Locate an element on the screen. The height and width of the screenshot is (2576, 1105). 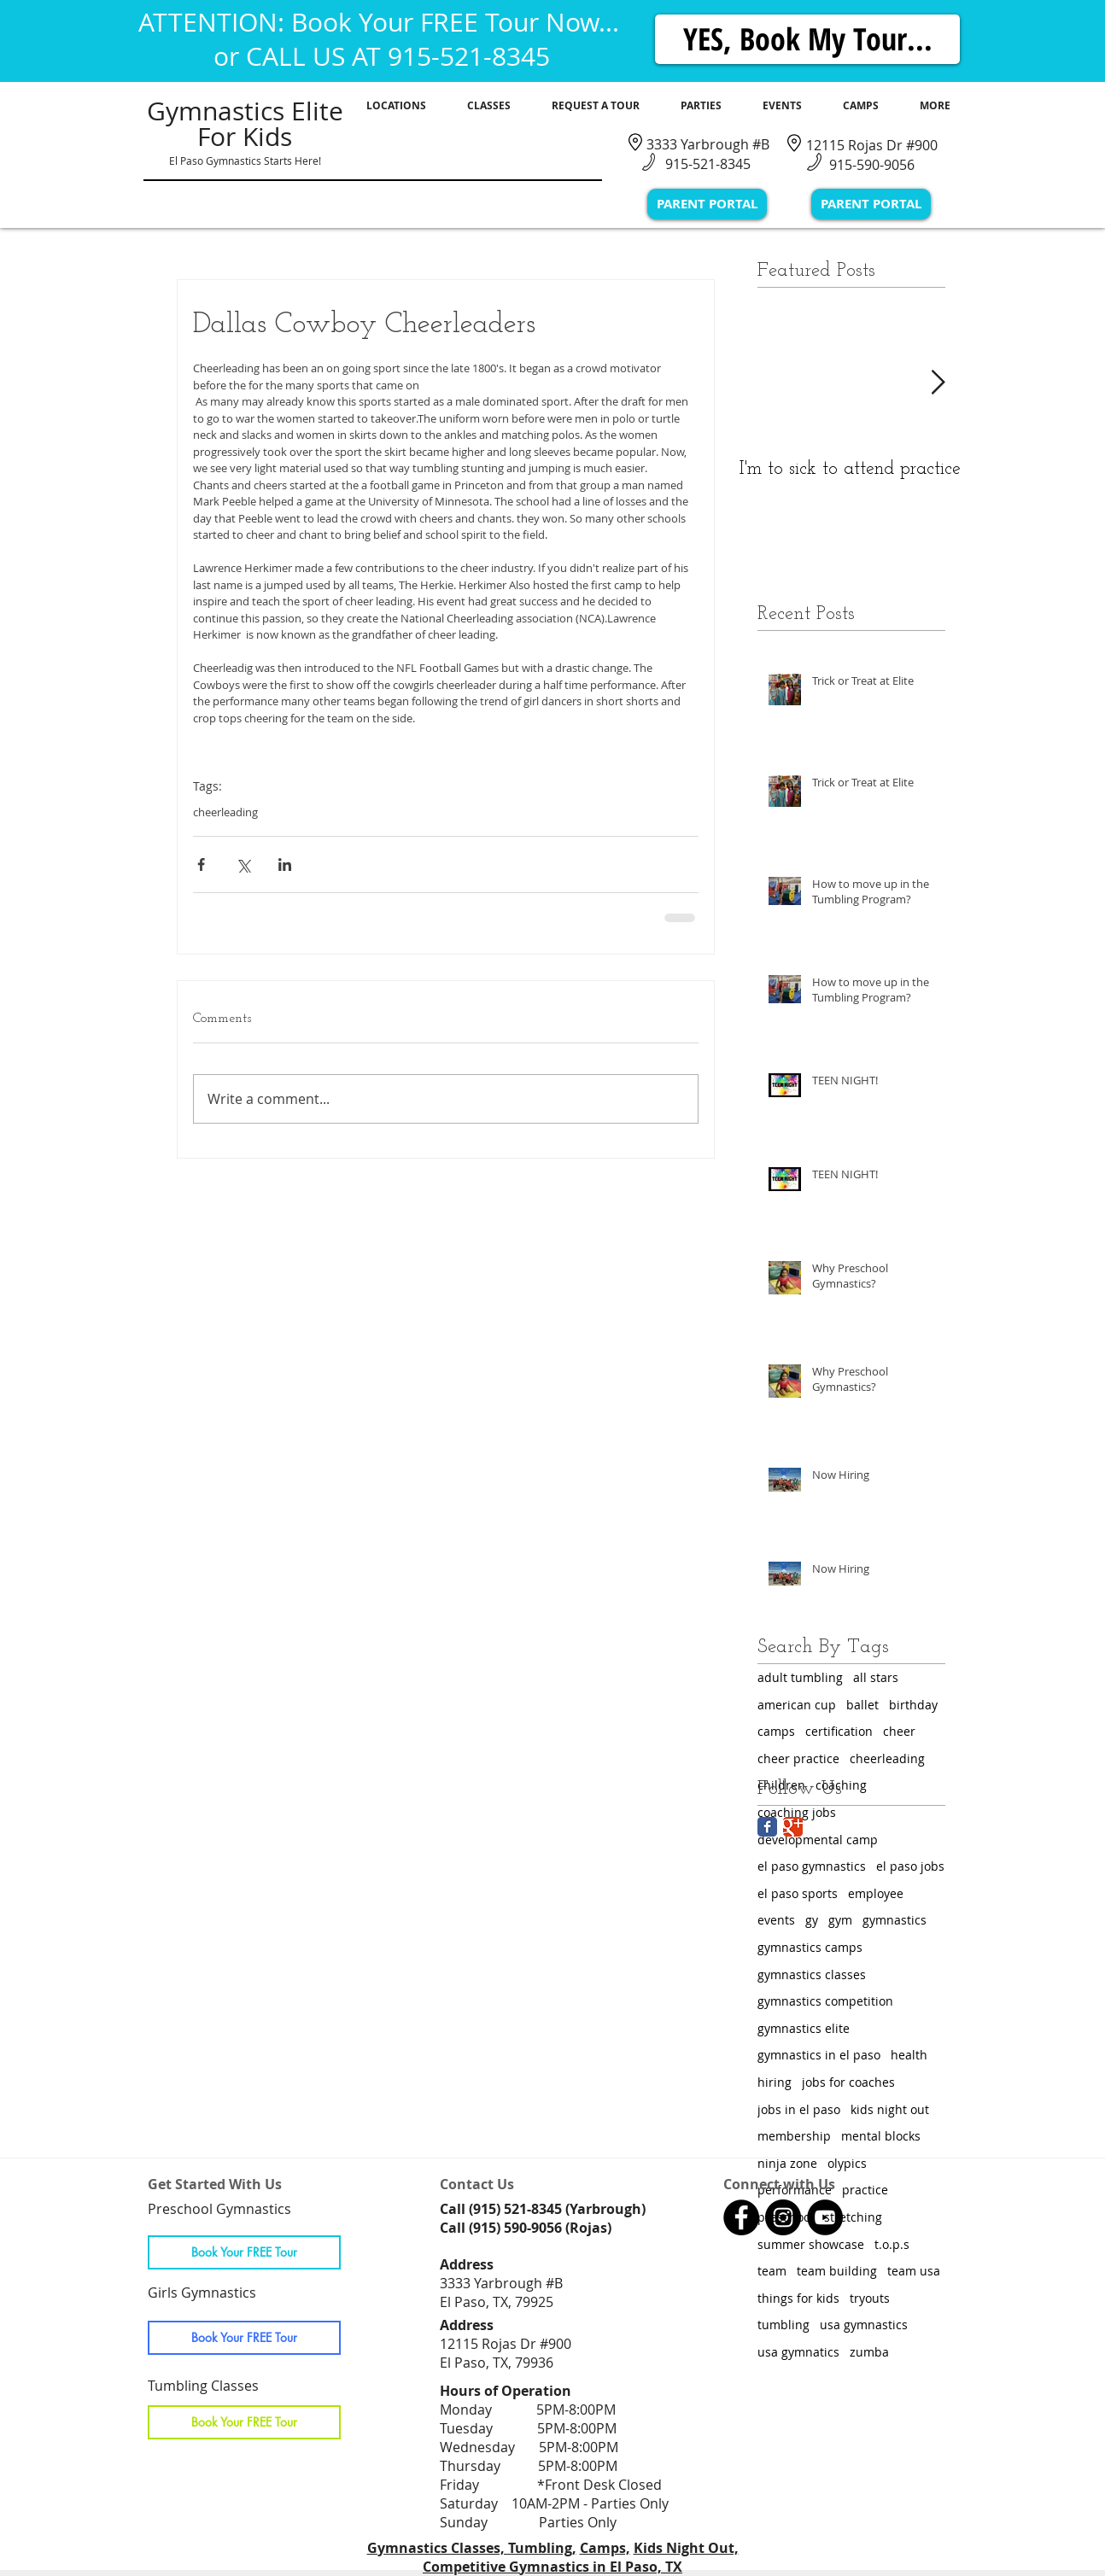
[Next Item] is located at coordinates (937, 383).